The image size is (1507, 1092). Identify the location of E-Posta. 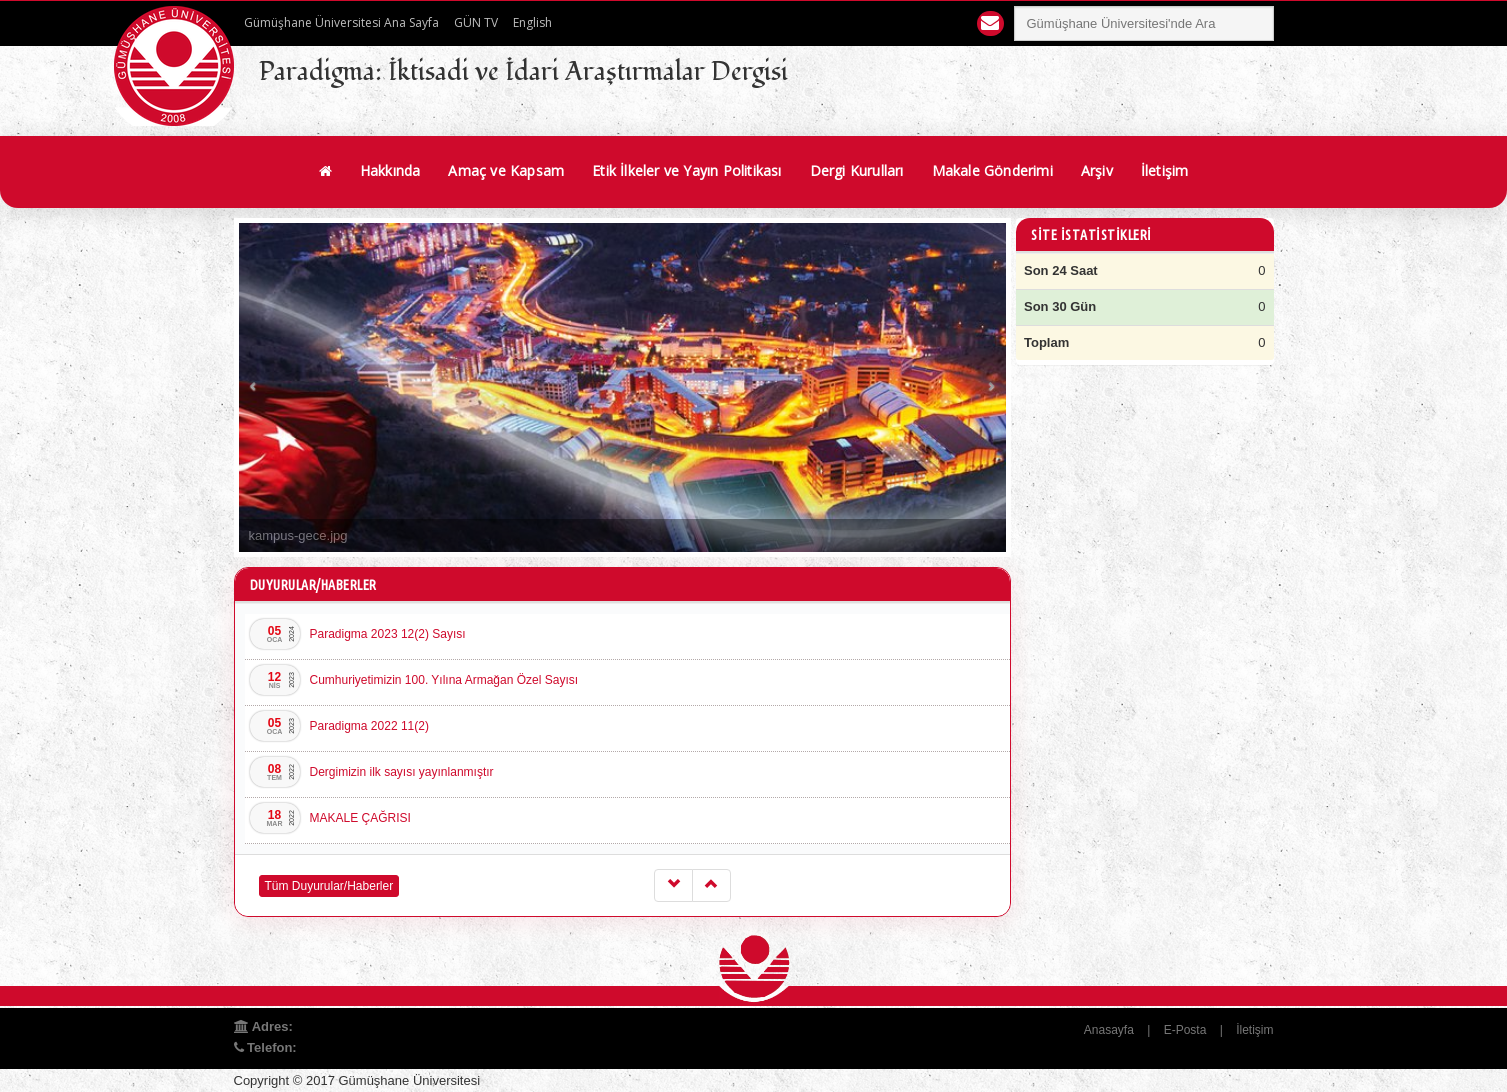
(1185, 1030).